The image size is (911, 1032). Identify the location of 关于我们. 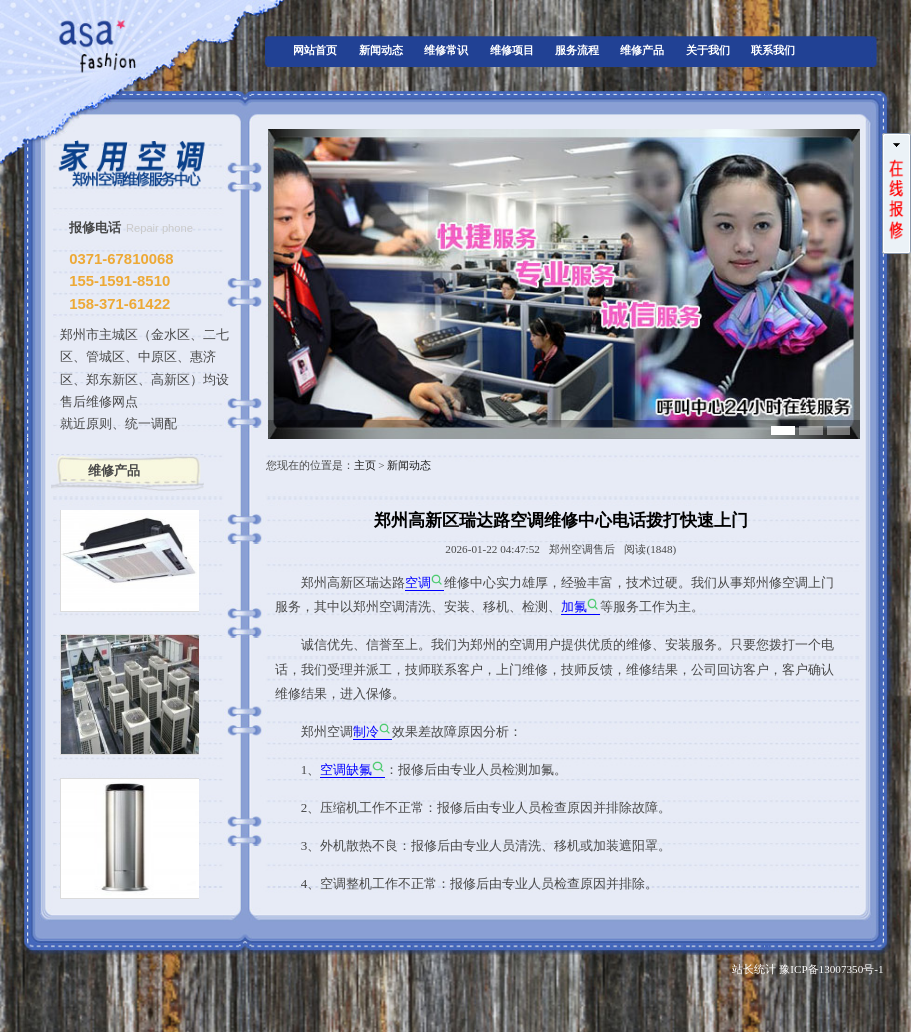
(708, 50).